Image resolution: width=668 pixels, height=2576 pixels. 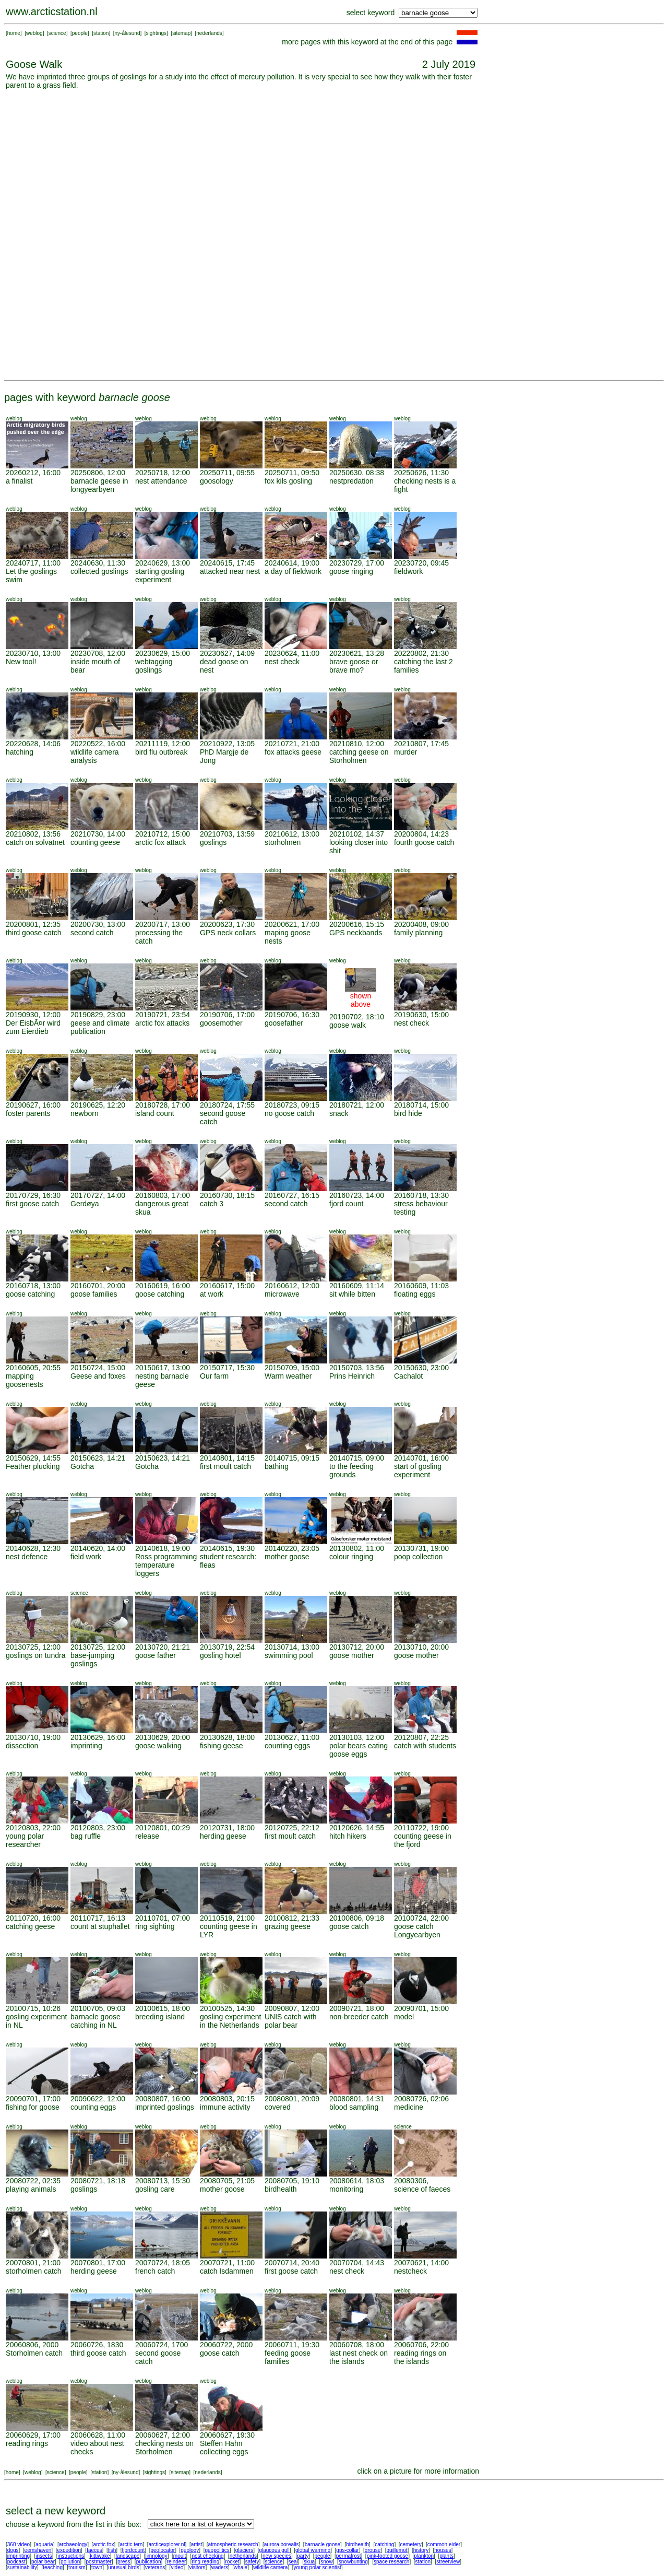 What do you see at coordinates (292, 2344) in the screenshot?
I see `20060711, 19:30` at bounding box center [292, 2344].